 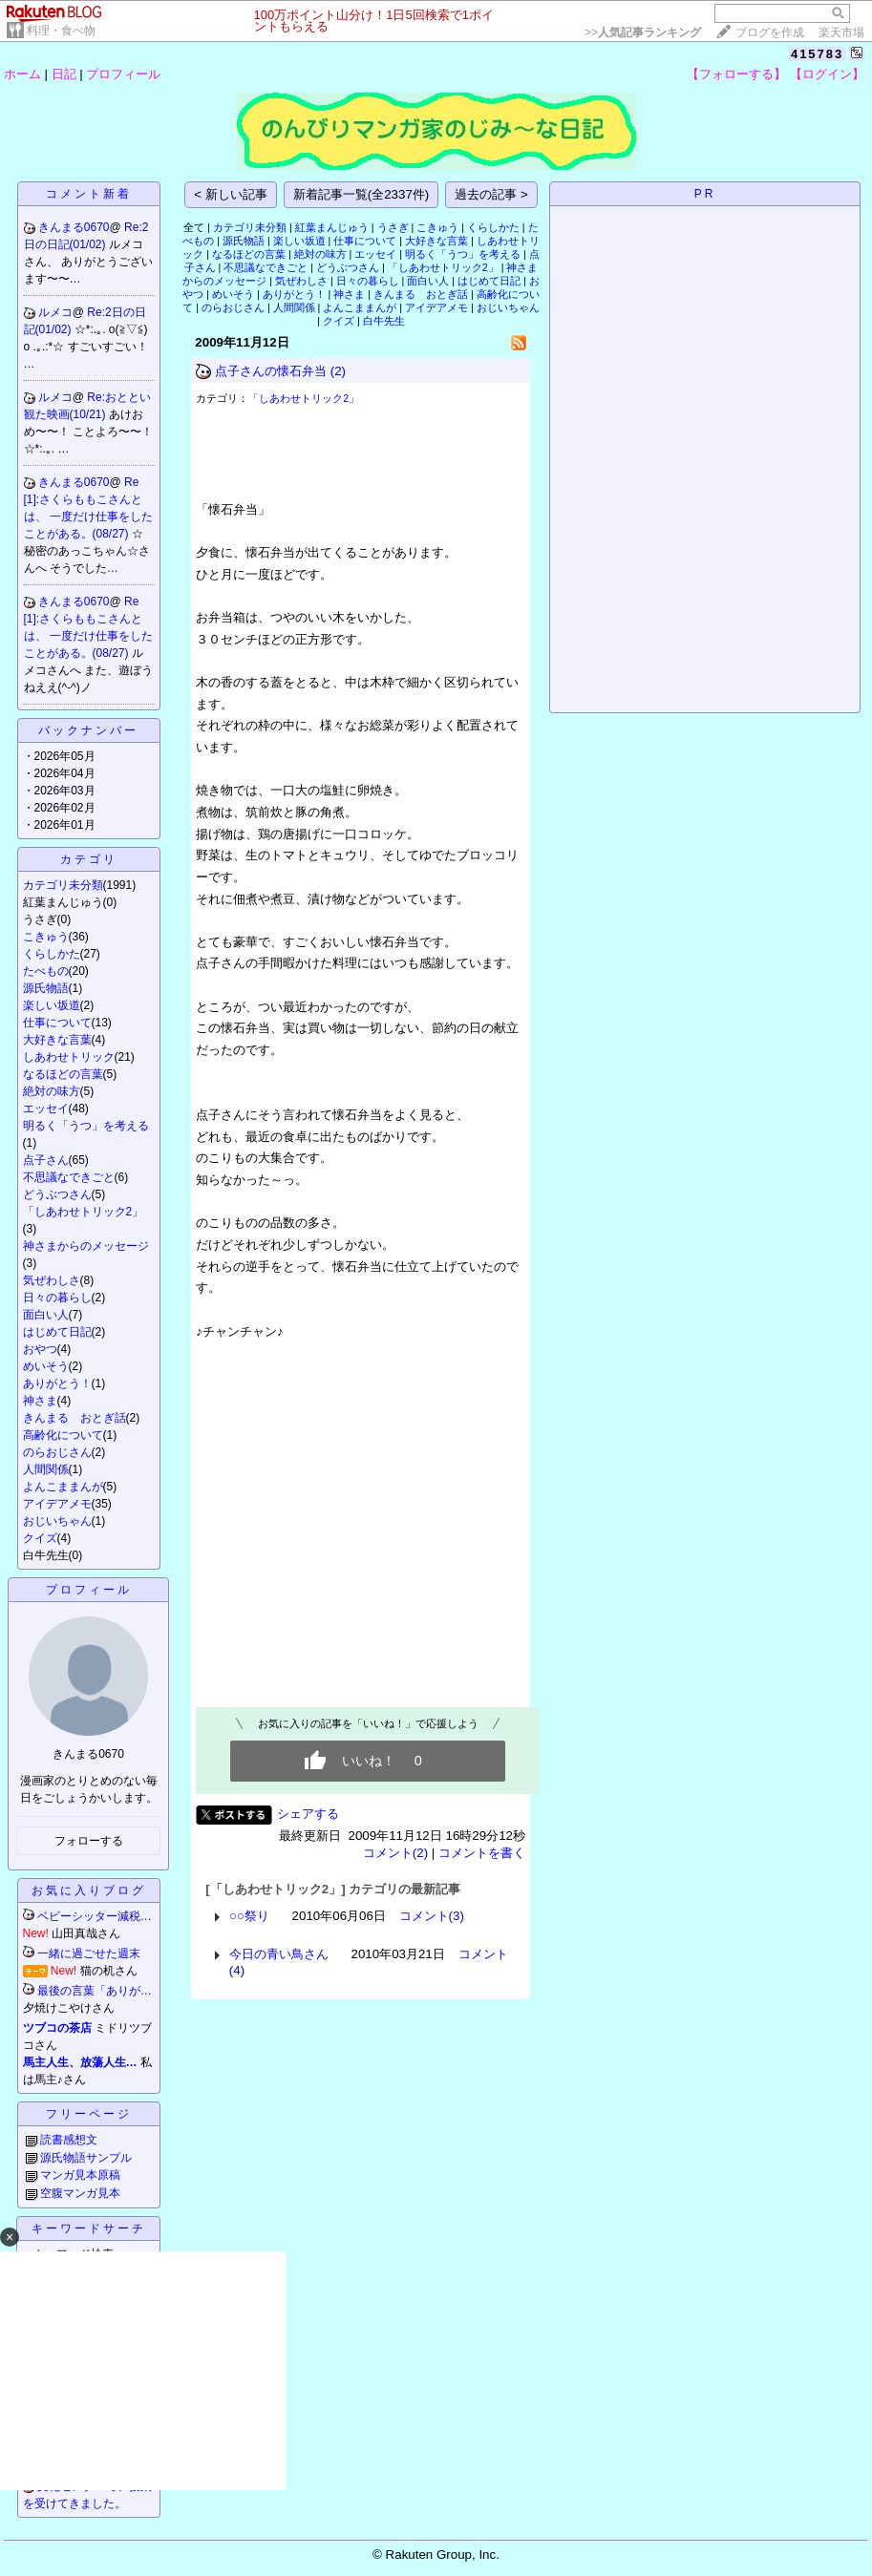 I want to click on ありがとう！, so click(x=57, y=1383).